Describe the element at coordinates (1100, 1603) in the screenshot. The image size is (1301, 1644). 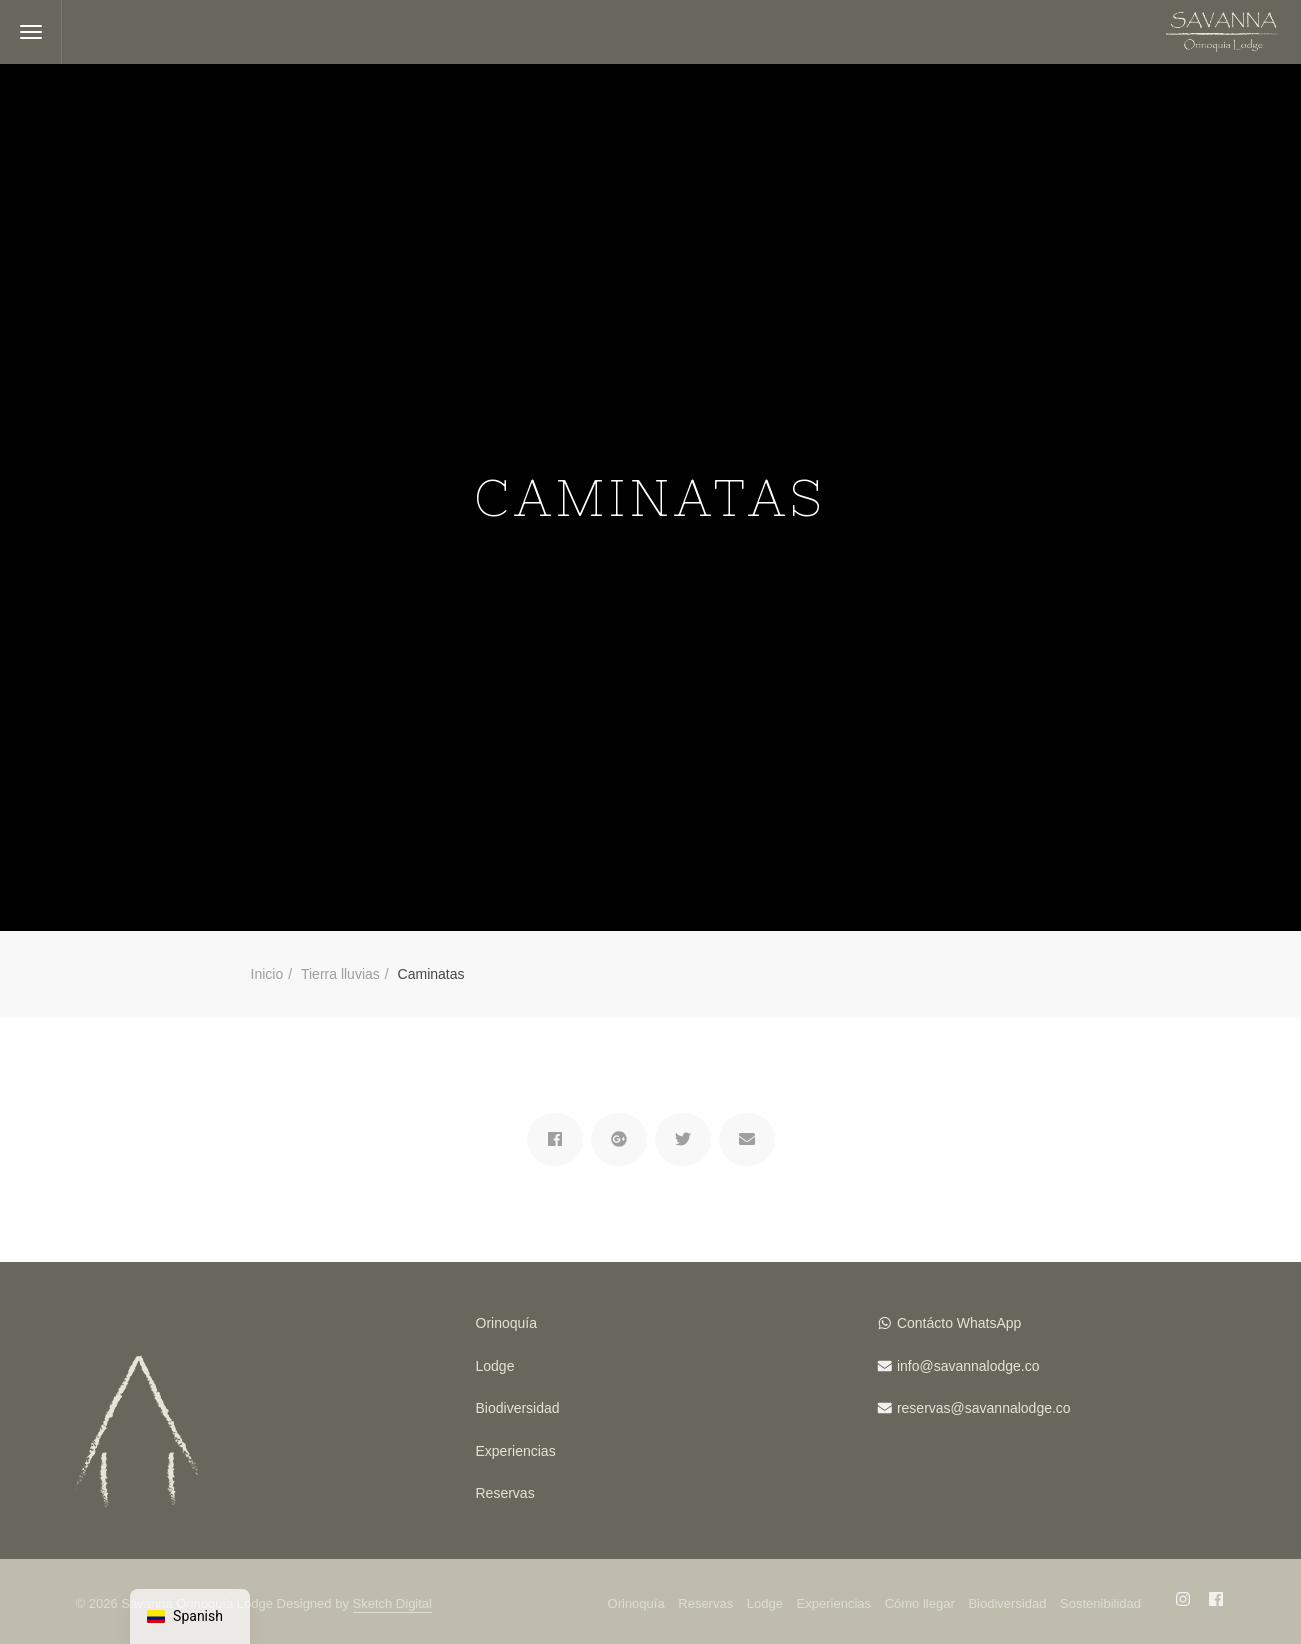
I see `Sostenibilidad` at that location.